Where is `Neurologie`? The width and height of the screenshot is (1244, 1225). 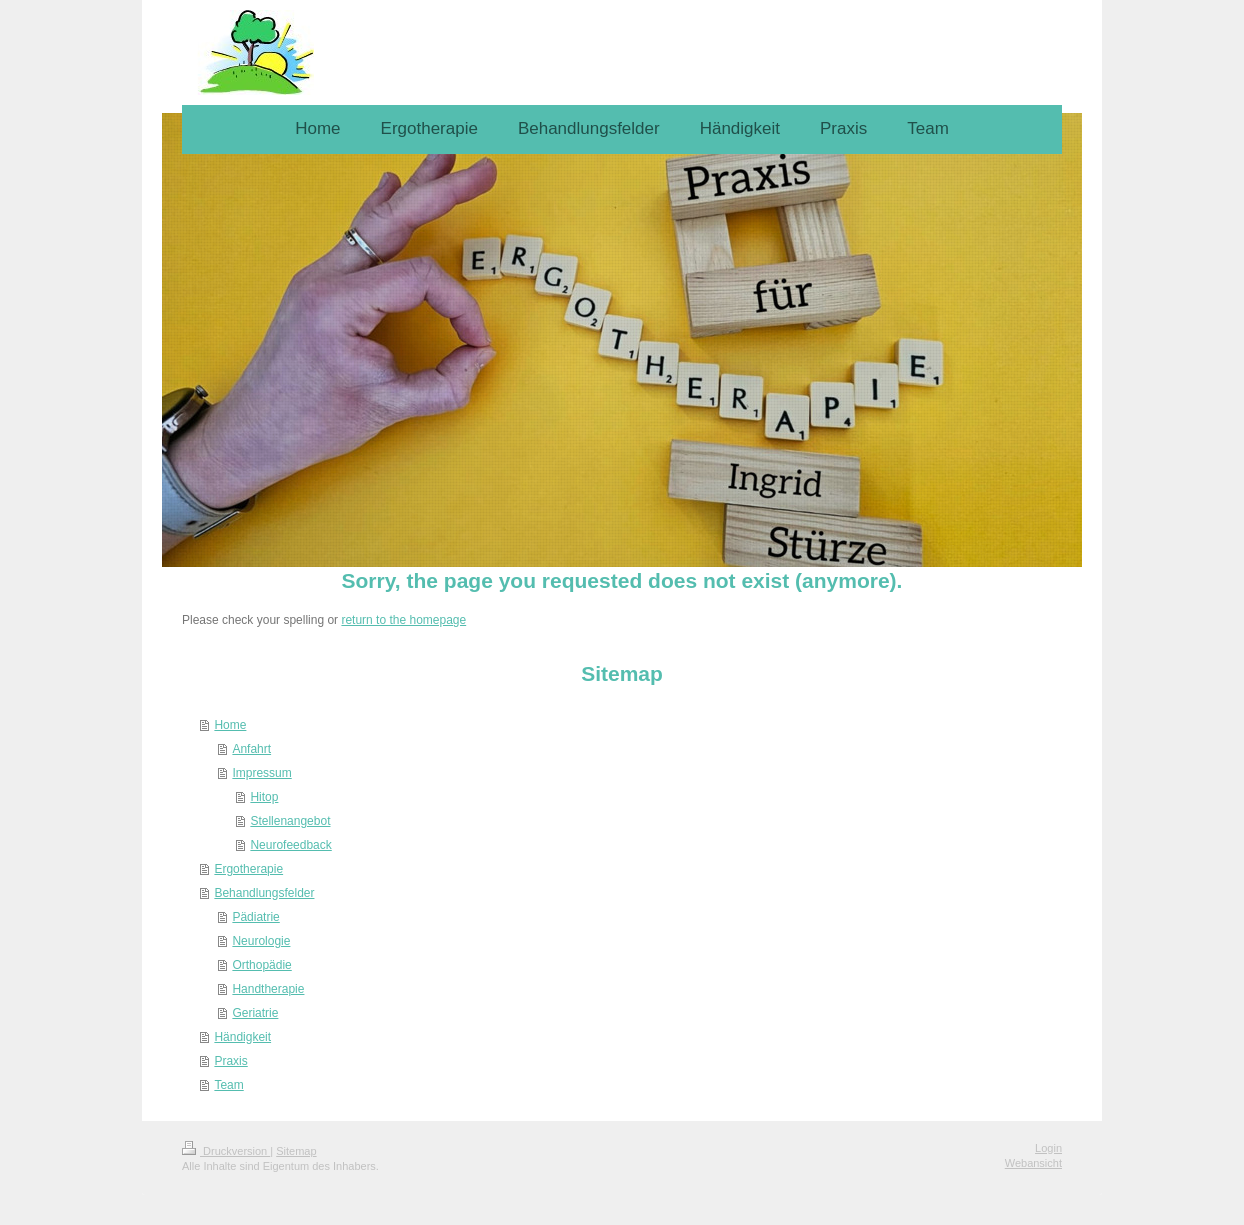
Neurologie is located at coordinates (261, 941).